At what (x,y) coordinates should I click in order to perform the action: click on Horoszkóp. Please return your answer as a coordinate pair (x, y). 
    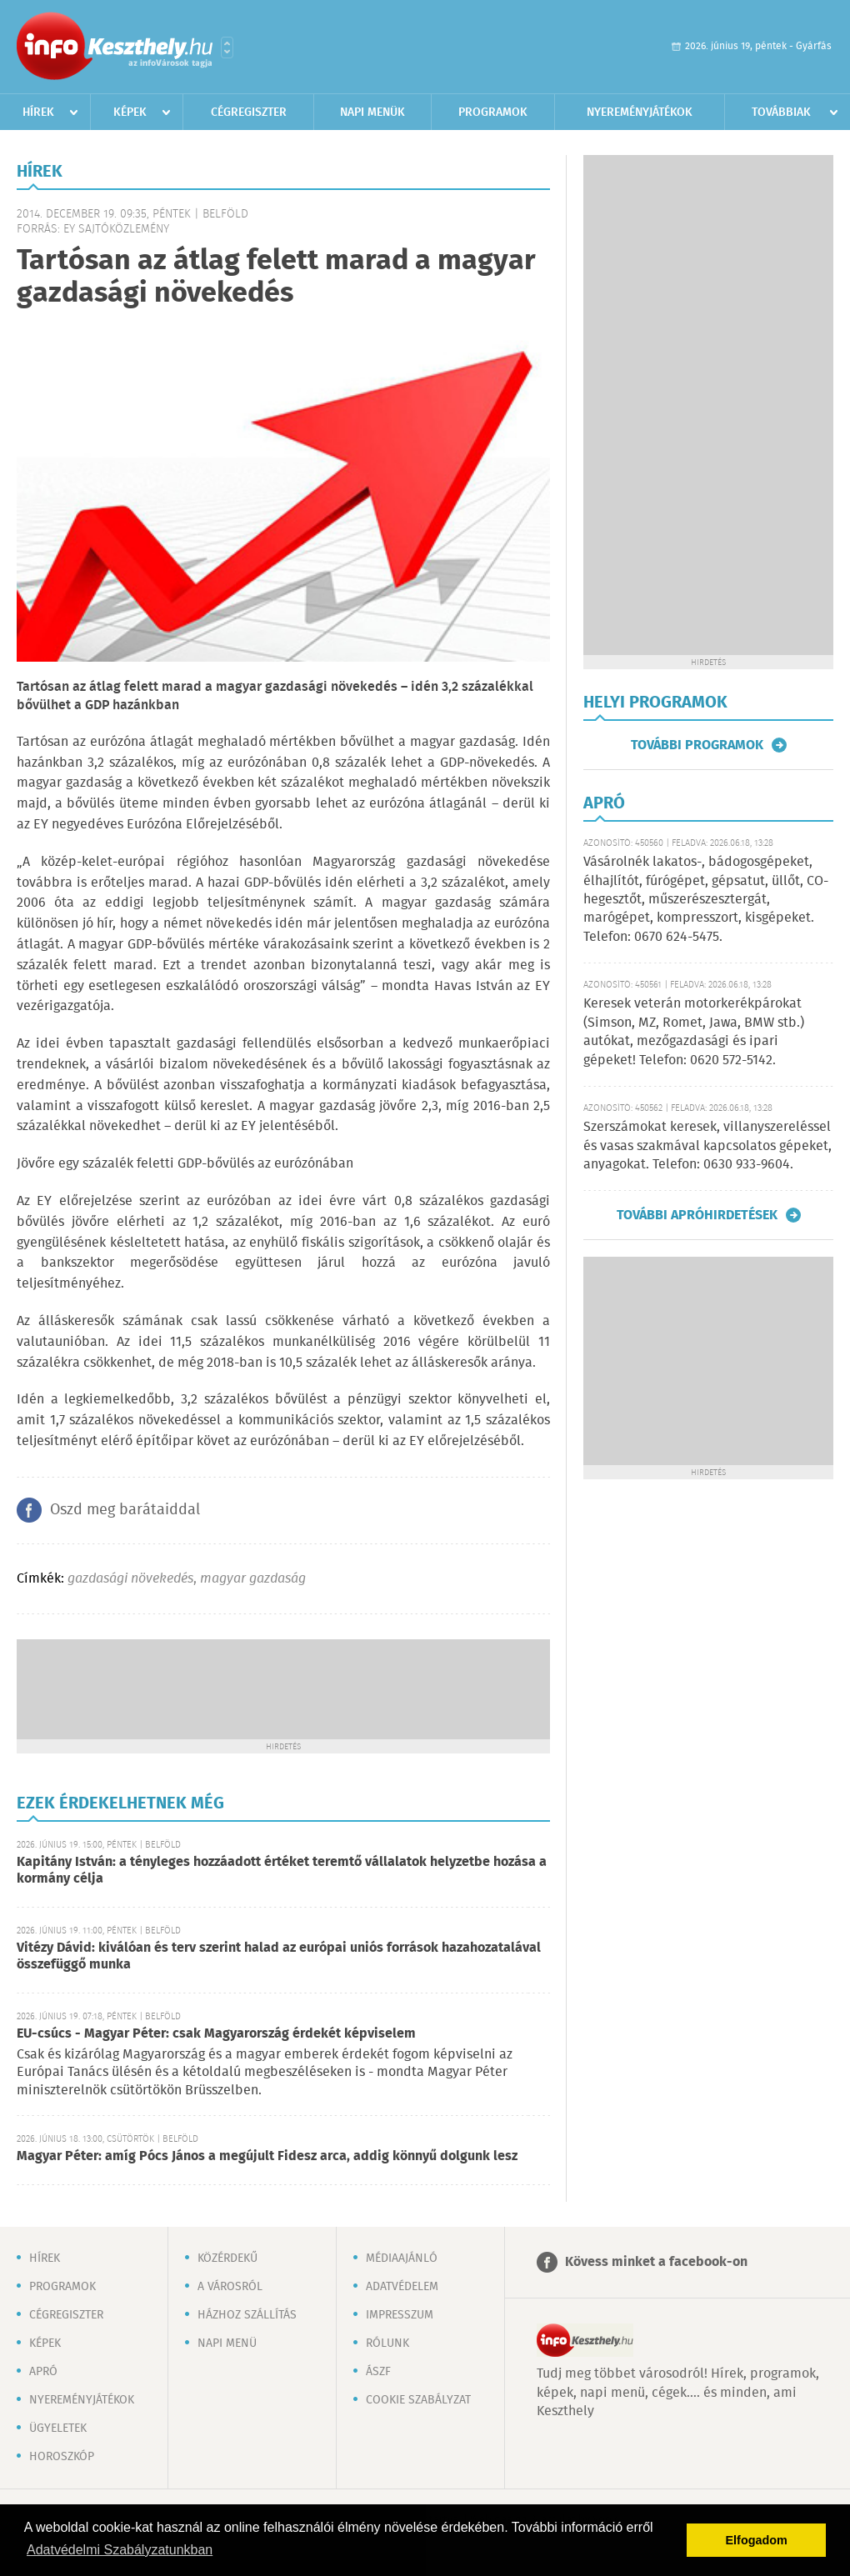
    Looking at the image, I should click on (61, 2457).